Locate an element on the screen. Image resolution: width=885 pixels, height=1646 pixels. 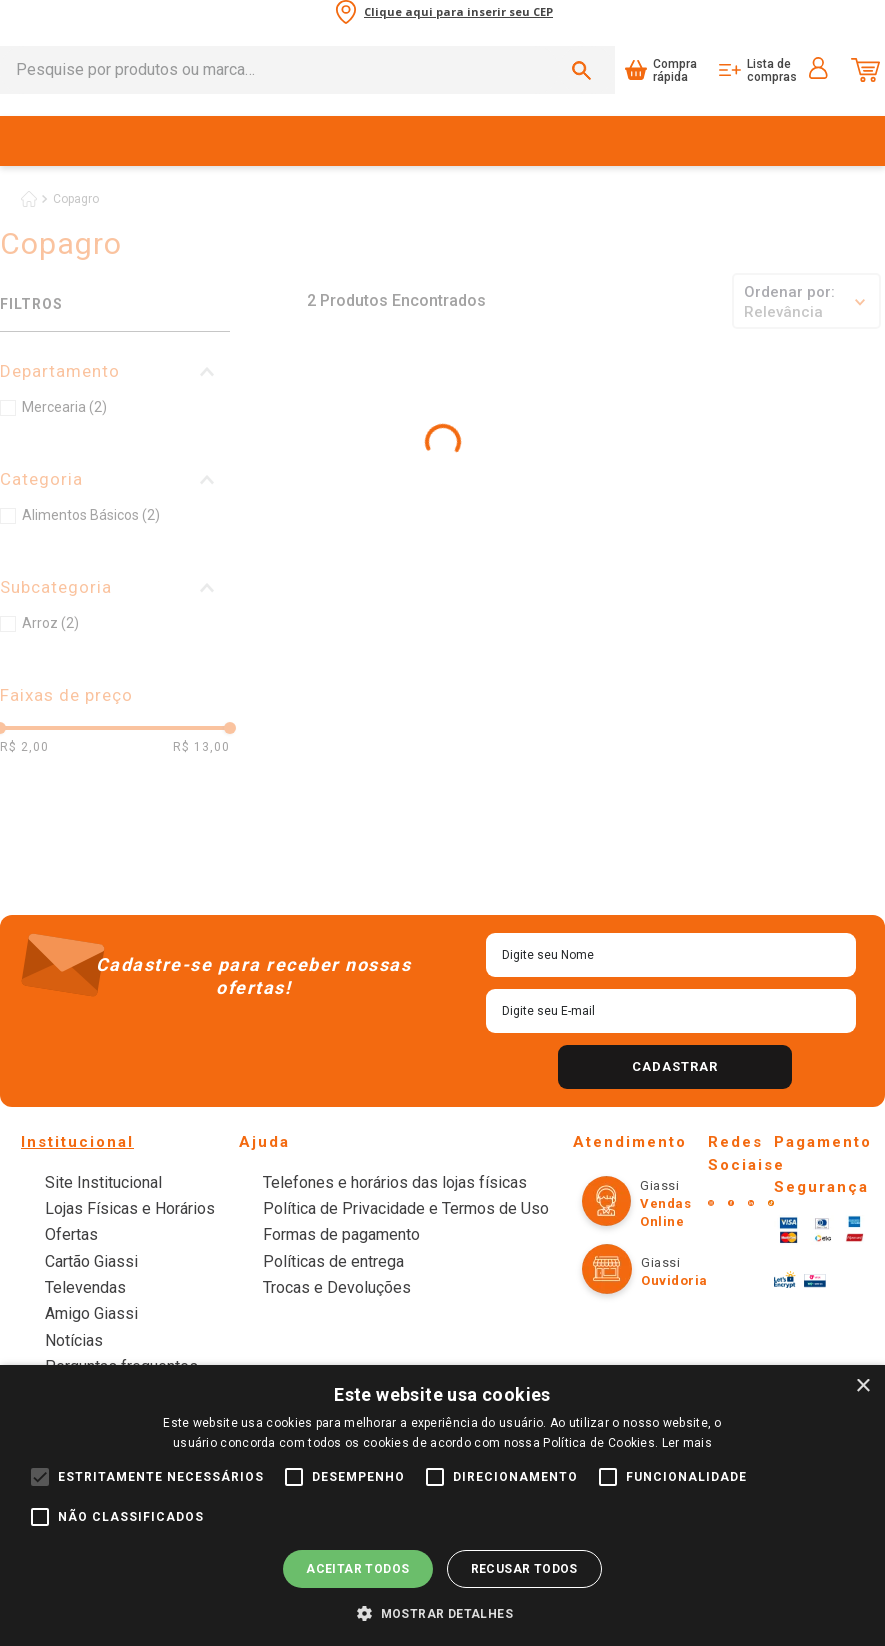
[+] is located at coordinates (317, 589).